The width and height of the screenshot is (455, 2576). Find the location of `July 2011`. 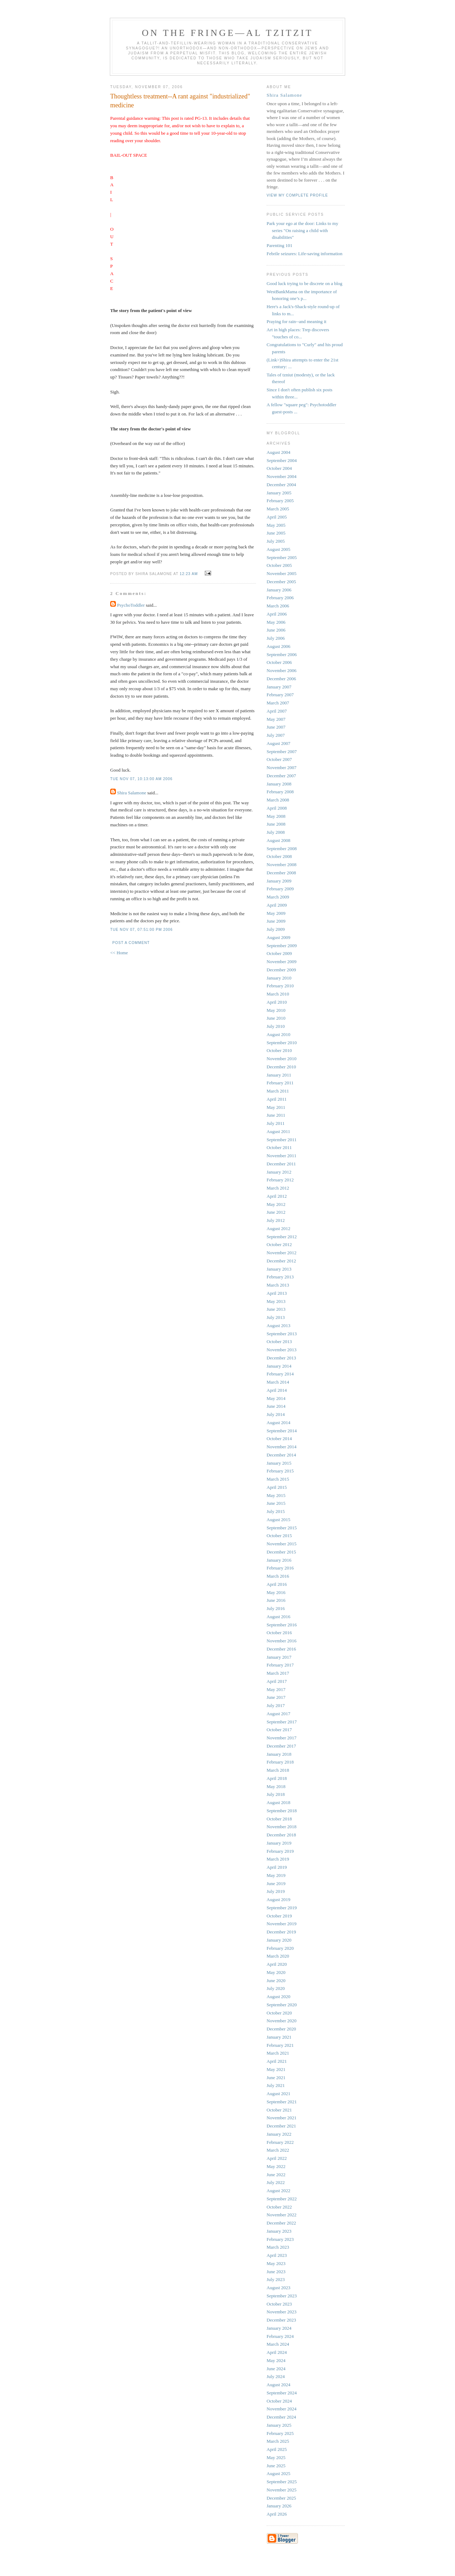

July 2011 is located at coordinates (275, 1123).